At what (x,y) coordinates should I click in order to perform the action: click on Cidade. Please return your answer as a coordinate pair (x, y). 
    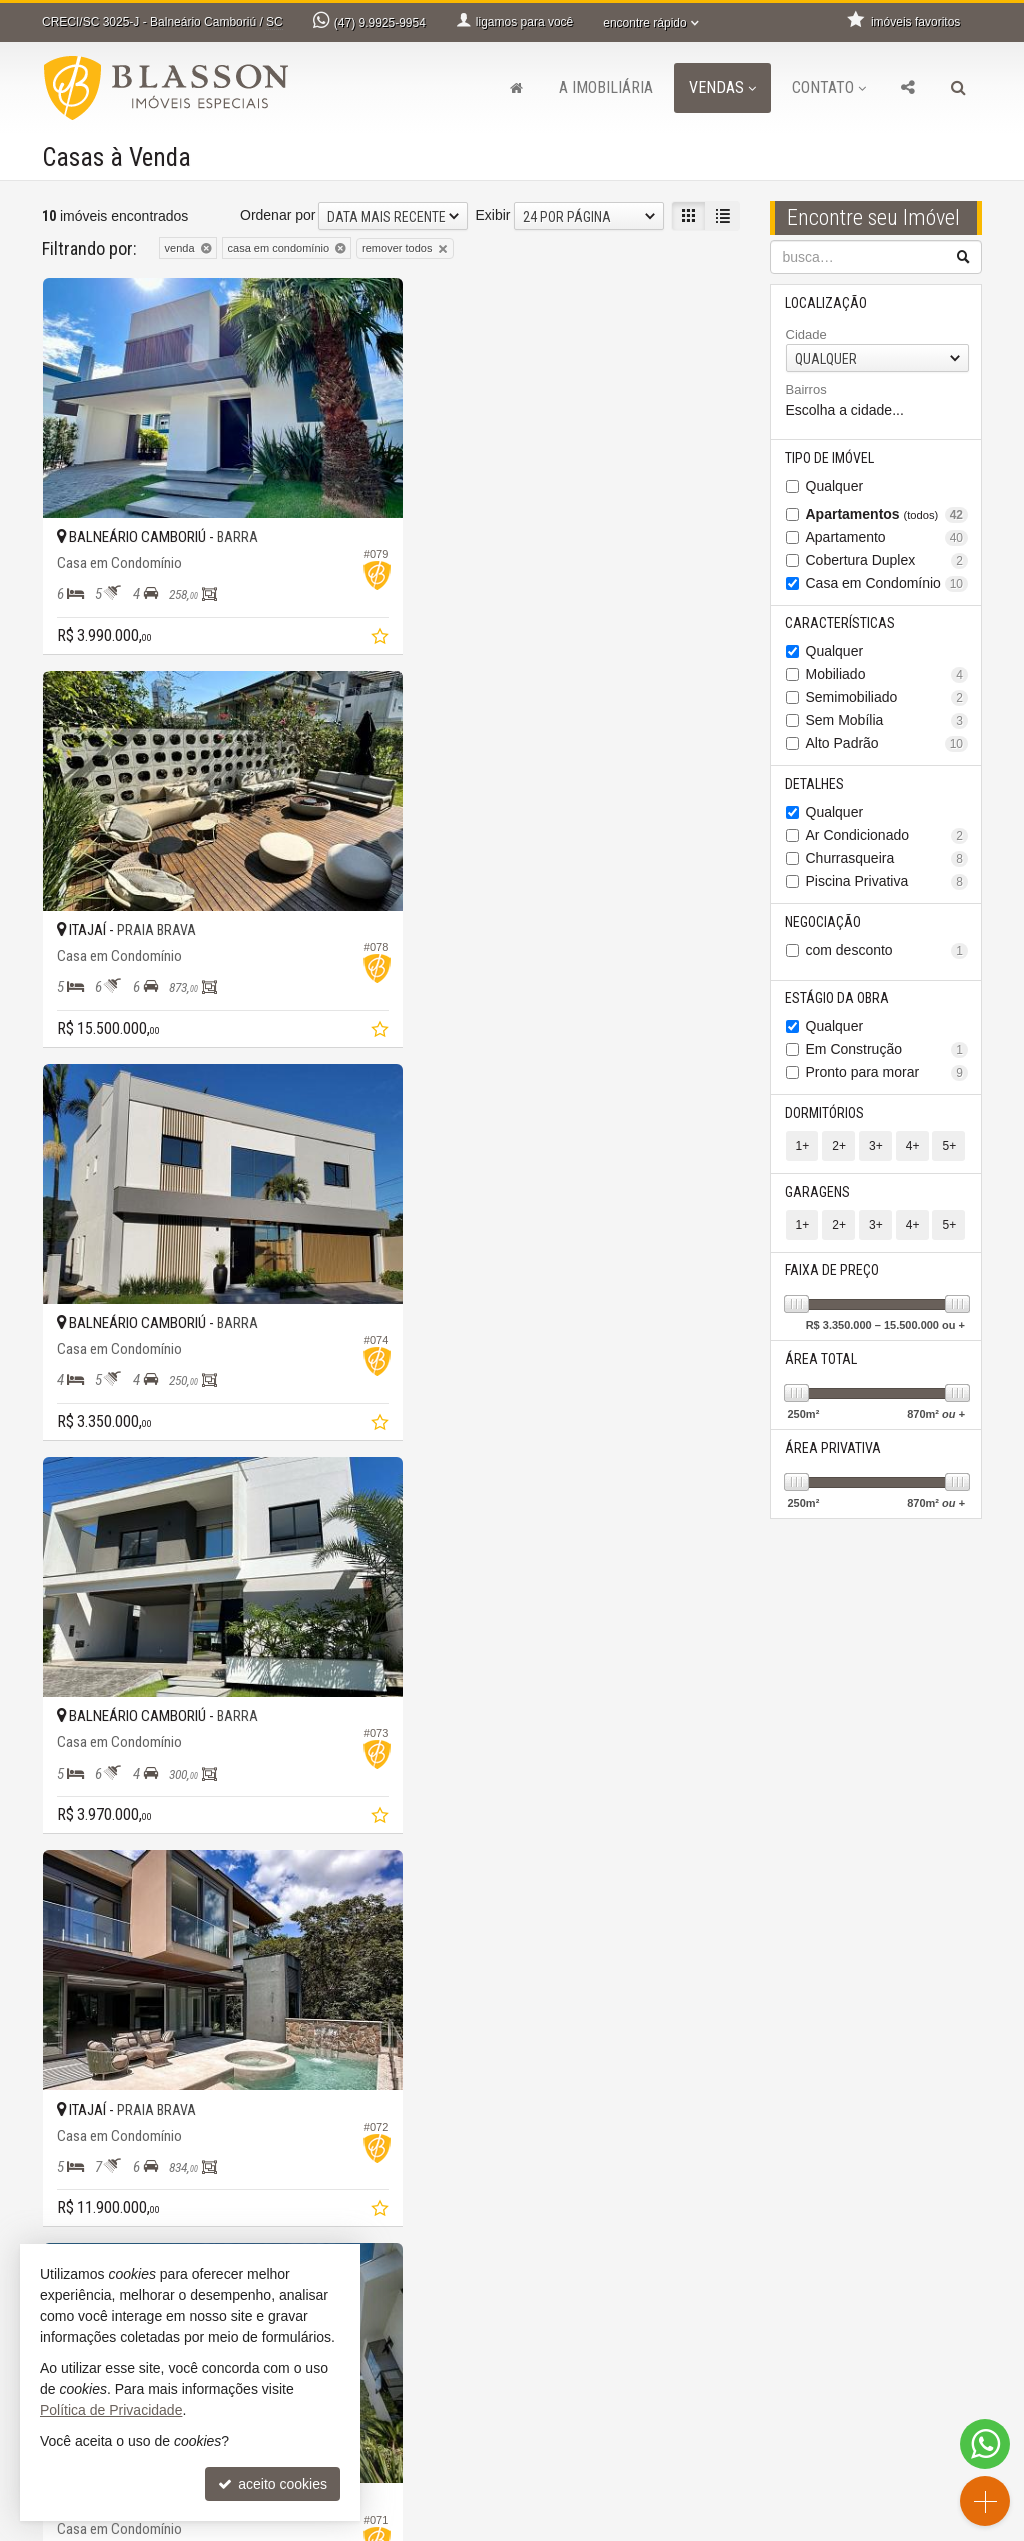
    Looking at the image, I should click on (806, 334).